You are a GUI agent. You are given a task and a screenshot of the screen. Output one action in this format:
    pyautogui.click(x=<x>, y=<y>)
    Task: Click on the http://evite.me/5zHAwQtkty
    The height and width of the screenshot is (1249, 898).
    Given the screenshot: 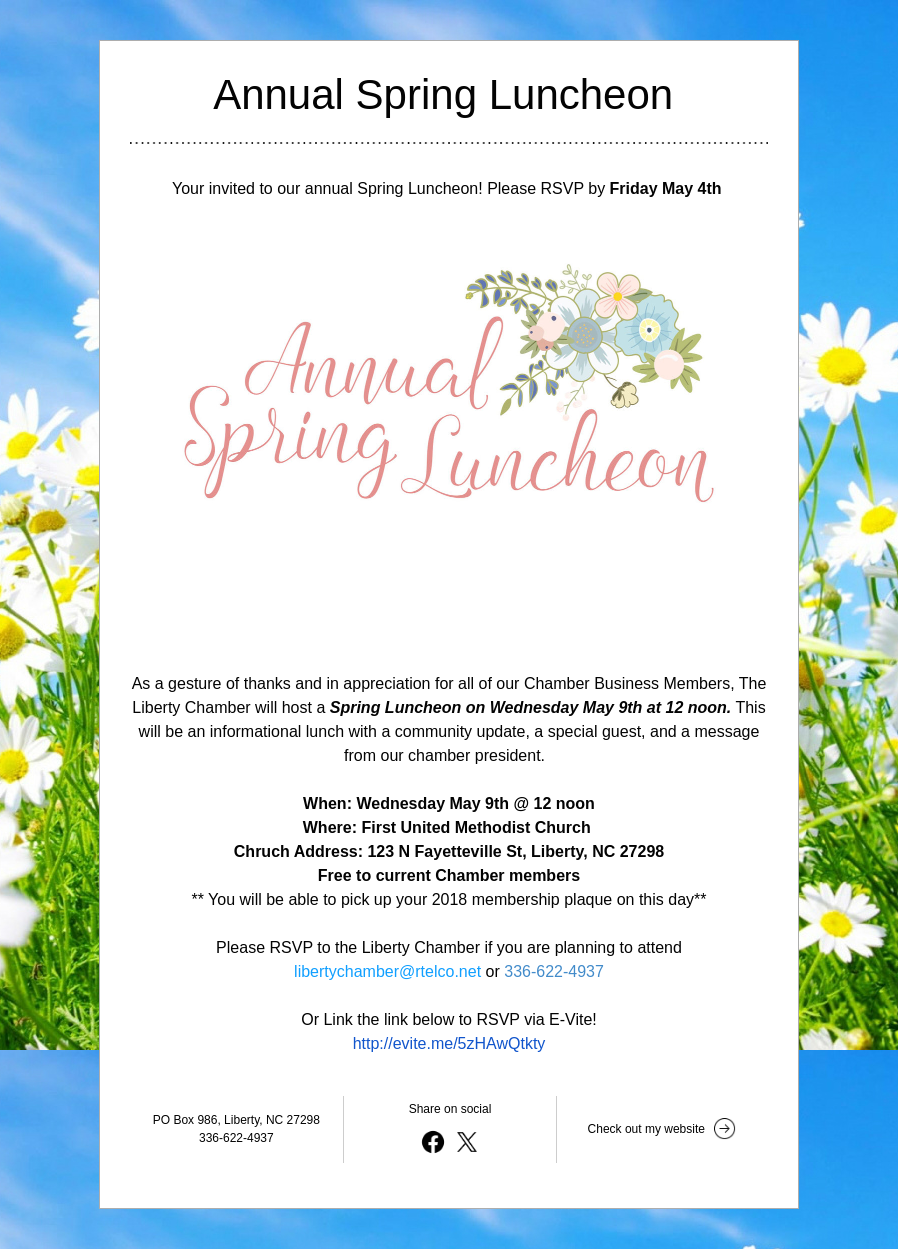 What is the action you would take?
    pyautogui.click(x=449, y=1043)
    